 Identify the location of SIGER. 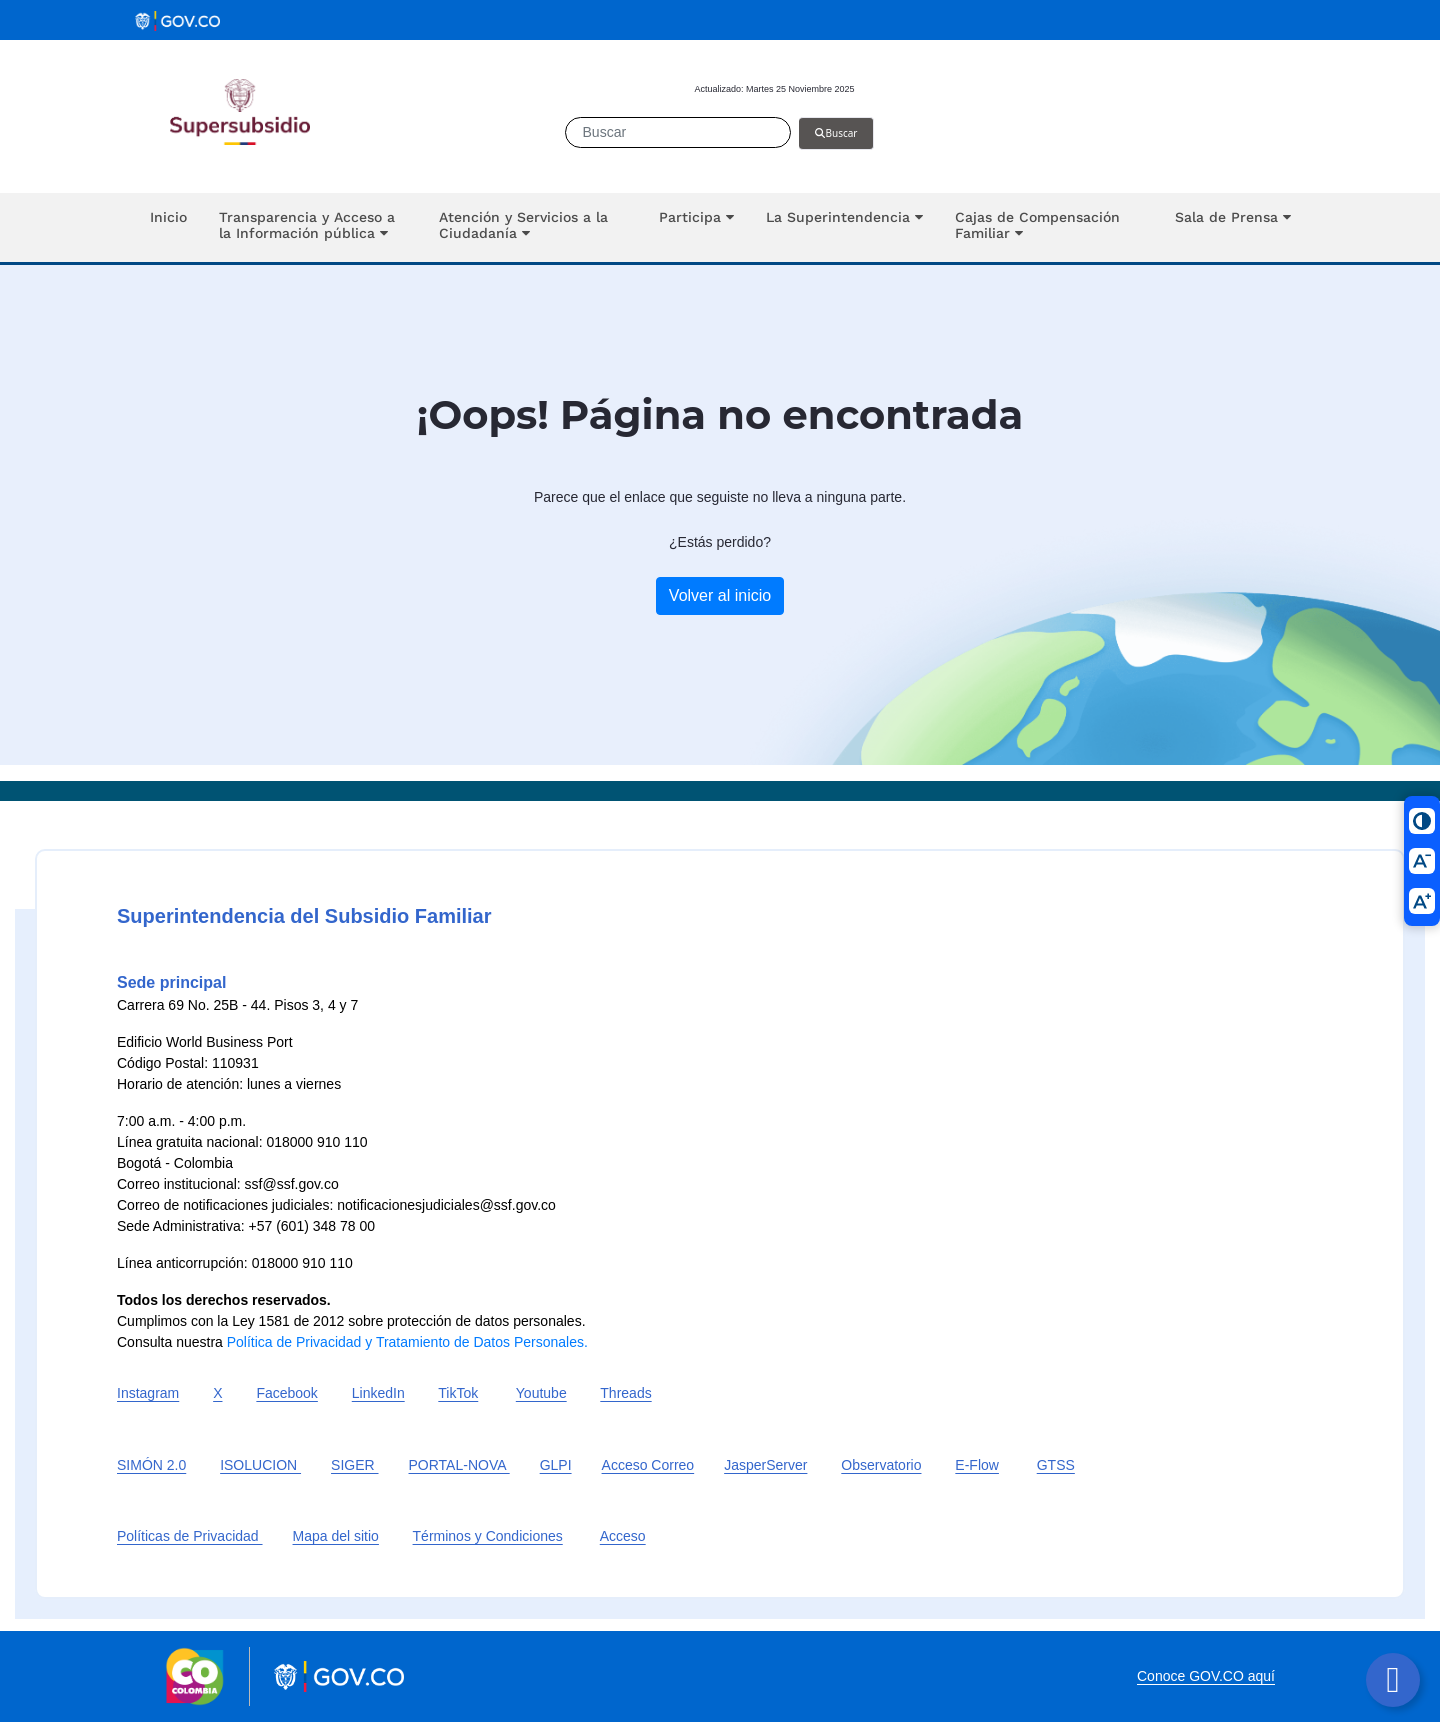
(354, 1465).